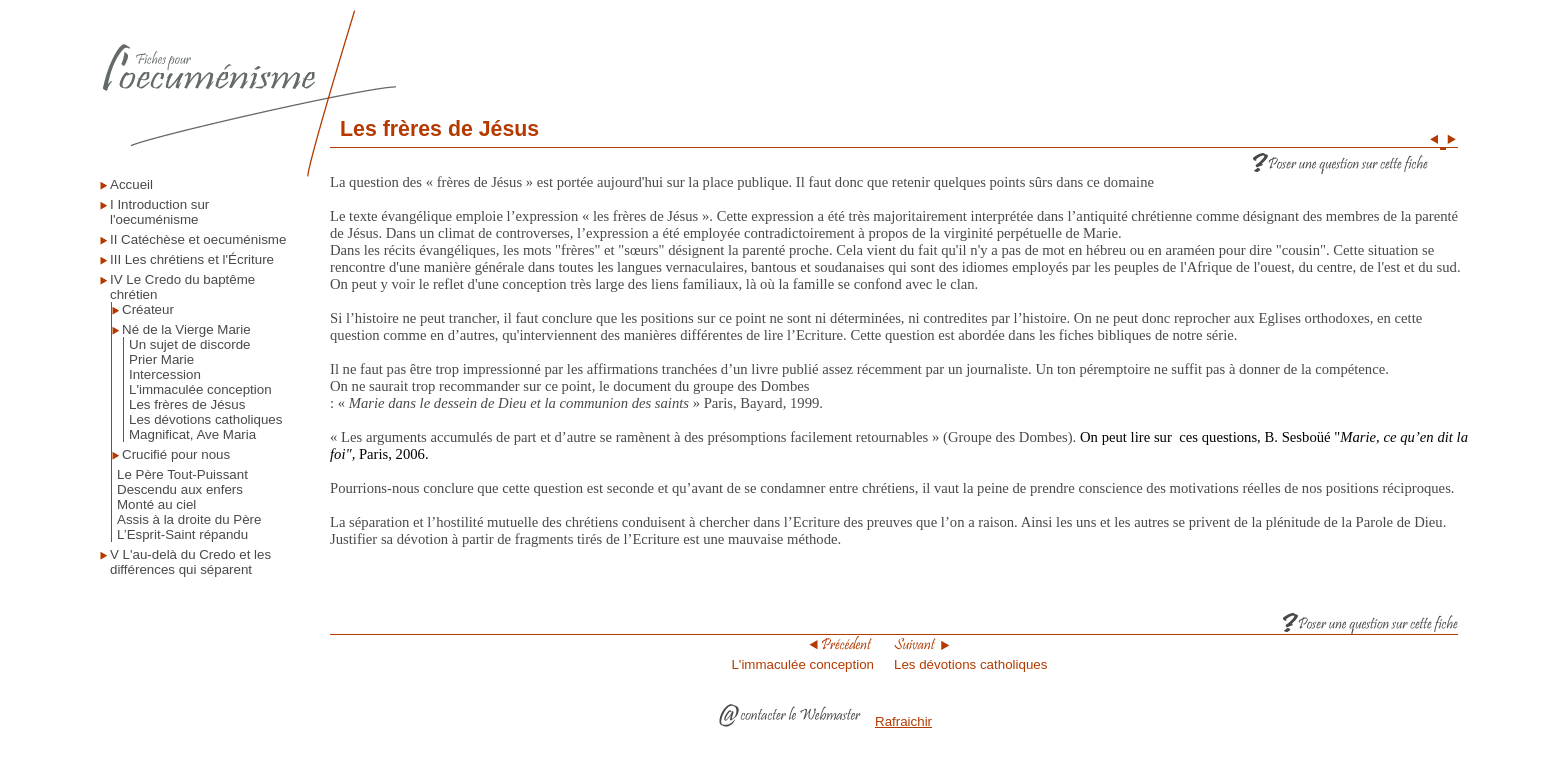 The image size is (1568, 757). What do you see at coordinates (192, 259) in the screenshot?
I see `III Les chrétiens et l'Écriture` at bounding box center [192, 259].